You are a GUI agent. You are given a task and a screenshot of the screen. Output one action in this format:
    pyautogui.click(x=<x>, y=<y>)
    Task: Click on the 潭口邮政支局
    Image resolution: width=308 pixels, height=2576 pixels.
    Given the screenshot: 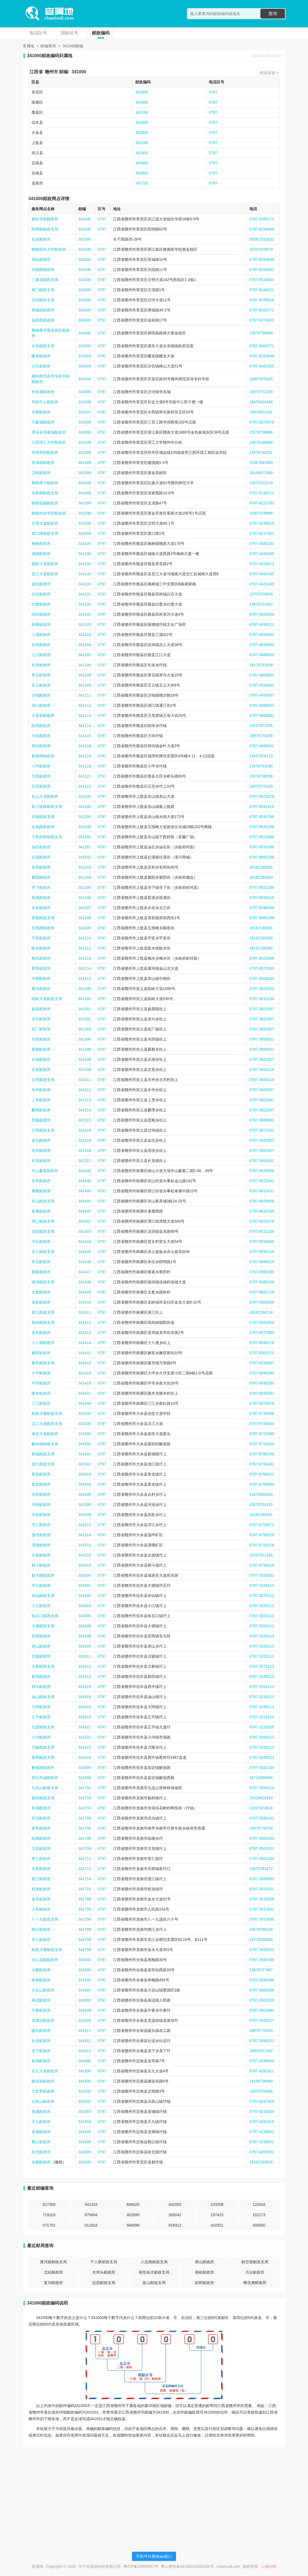 What is the action you would take?
    pyautogui.click(x=42, y=1221)
    